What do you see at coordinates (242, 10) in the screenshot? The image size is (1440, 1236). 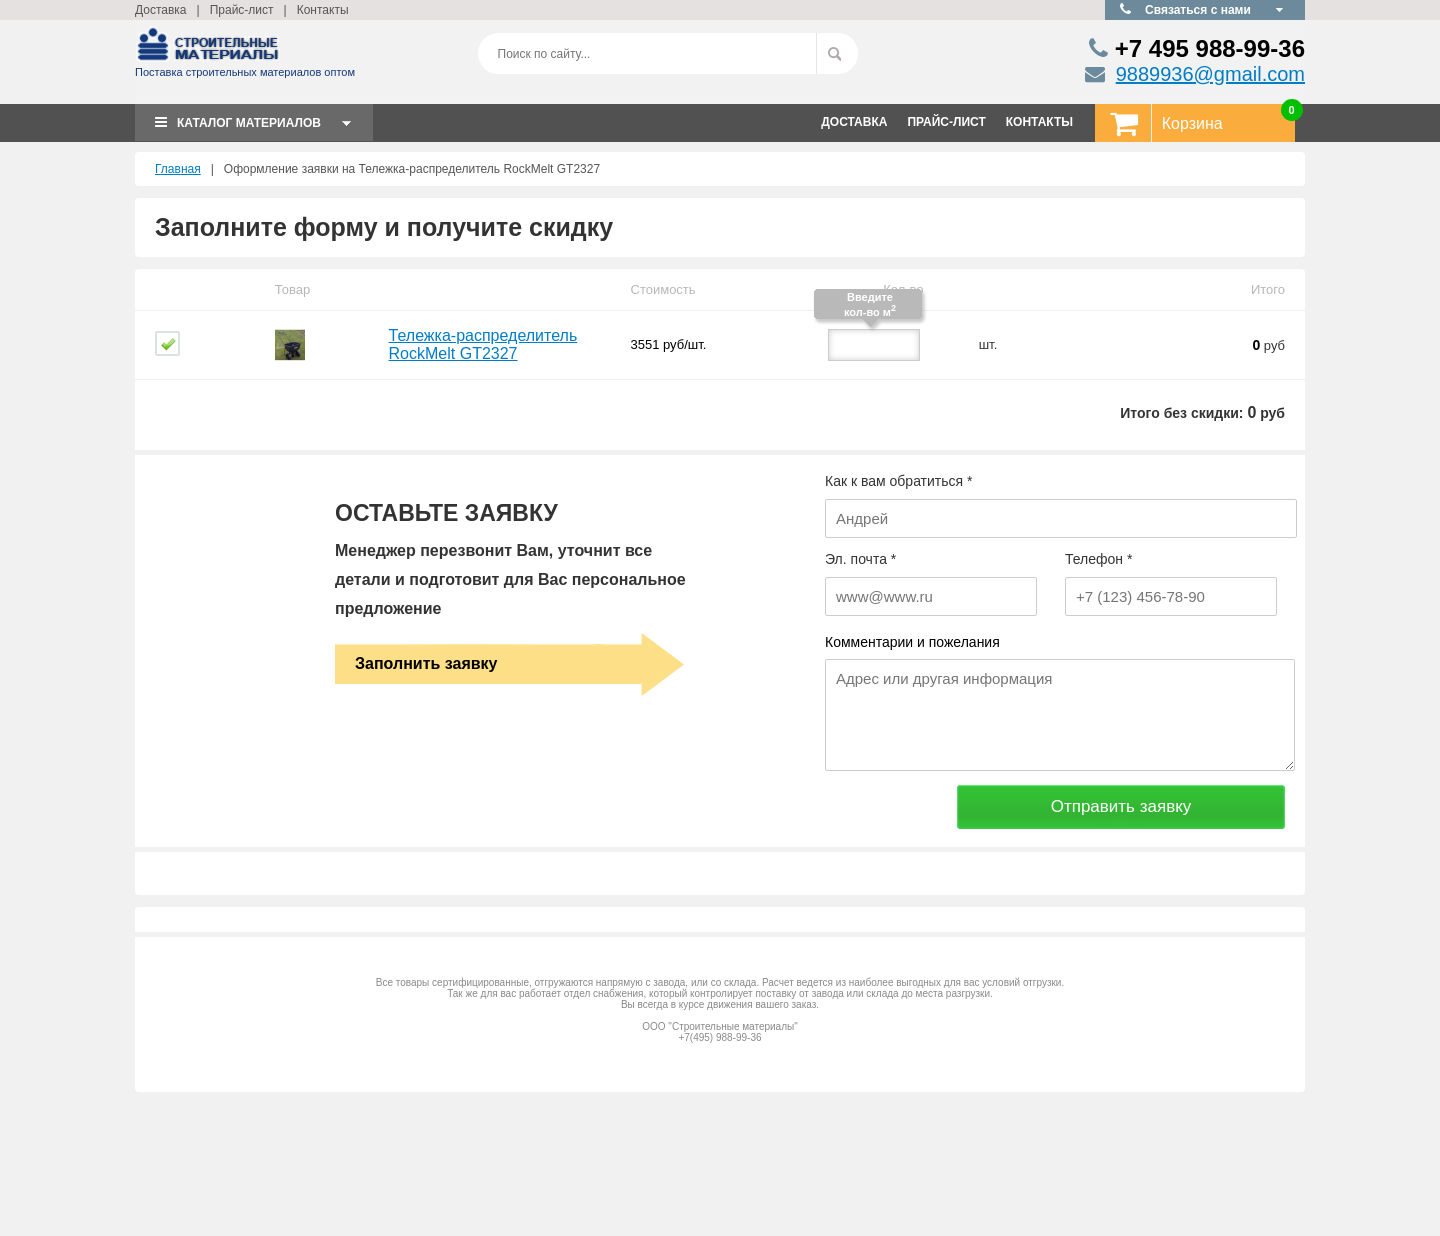 I see `Прайс-лист` at bounding box center [242, 10].